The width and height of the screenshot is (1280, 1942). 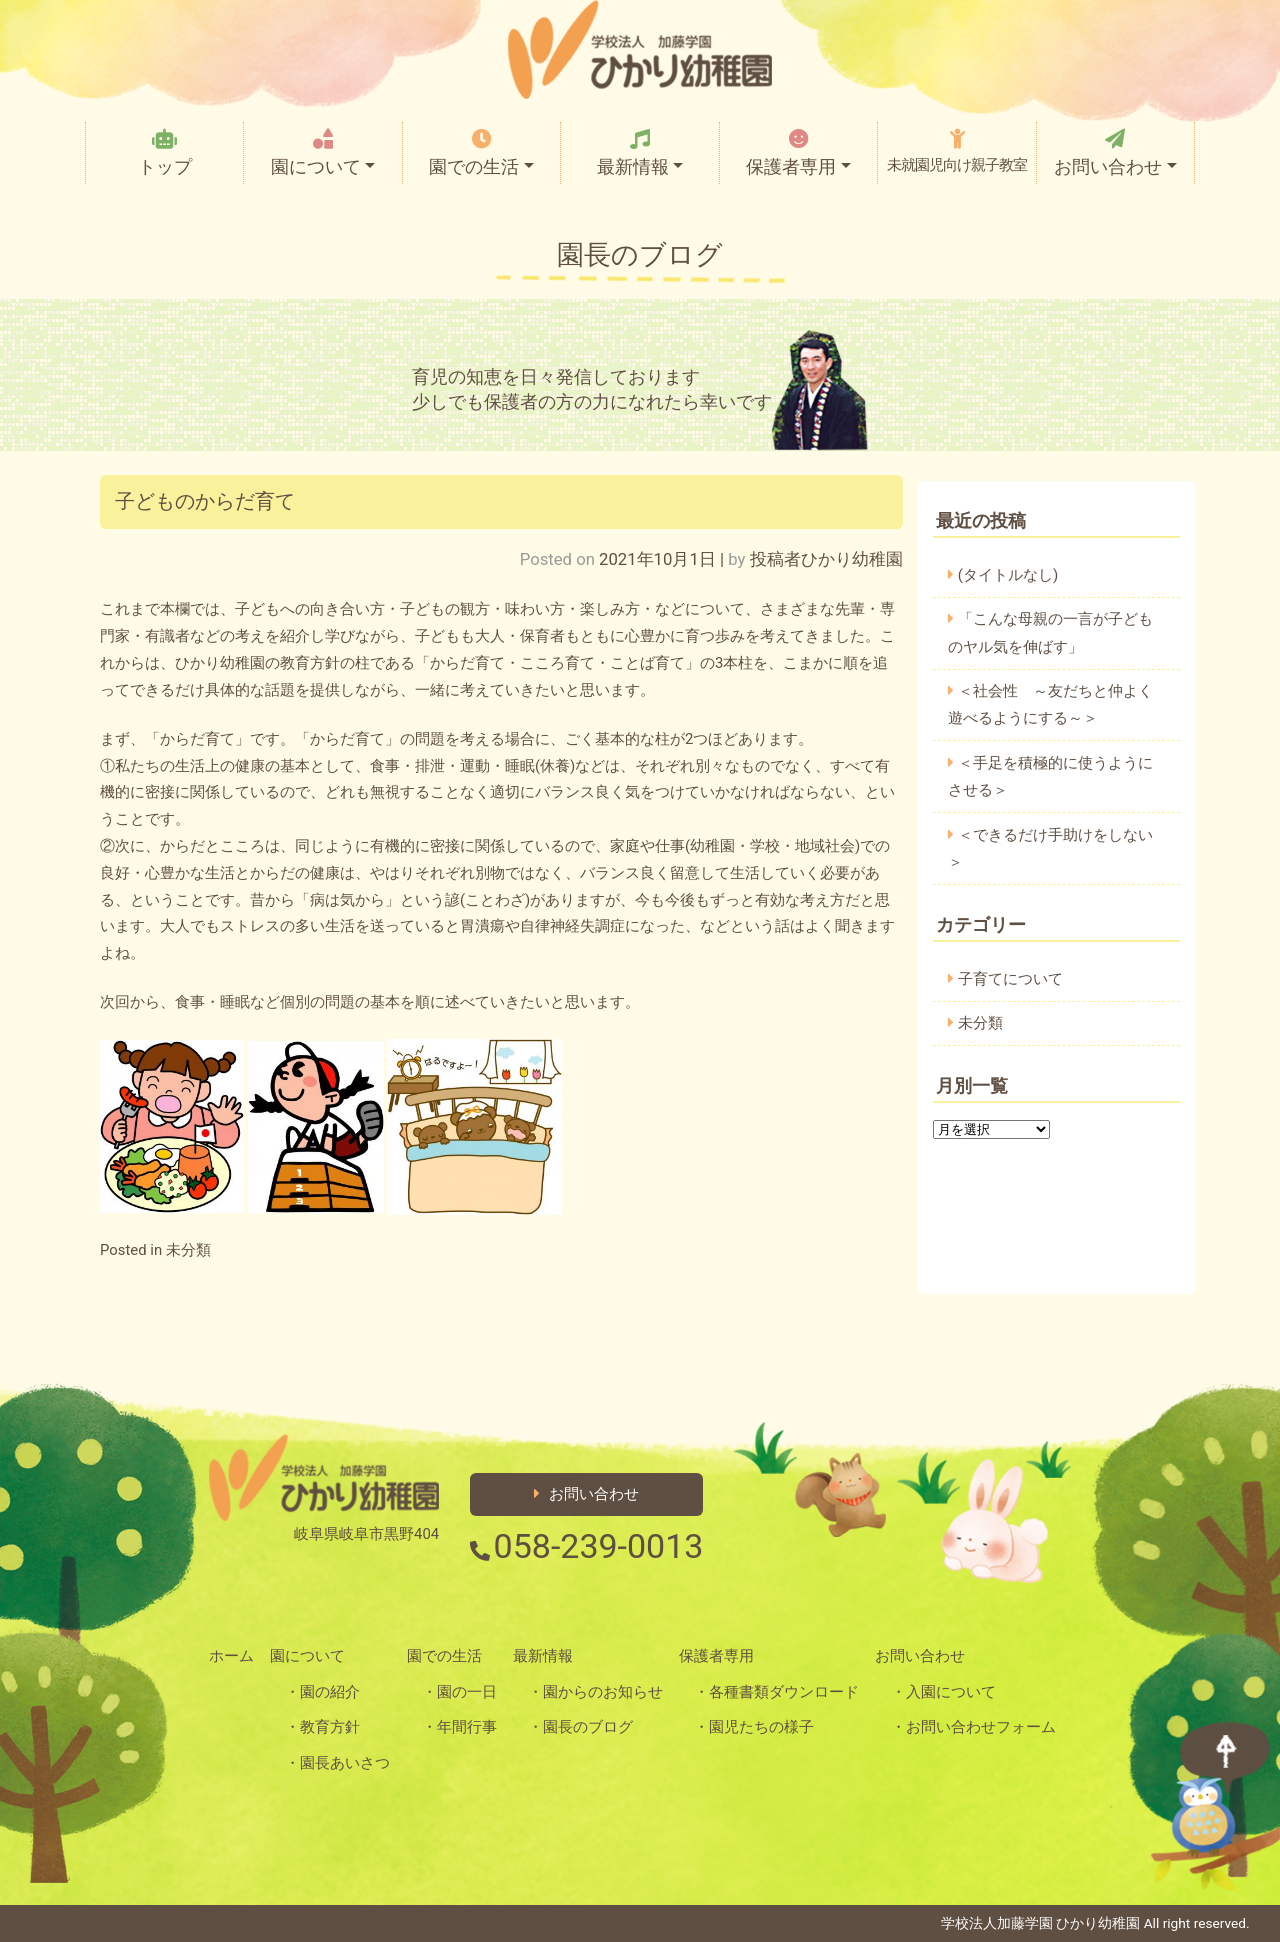 I want to click on 園での生活, so click(x=481, y=152).